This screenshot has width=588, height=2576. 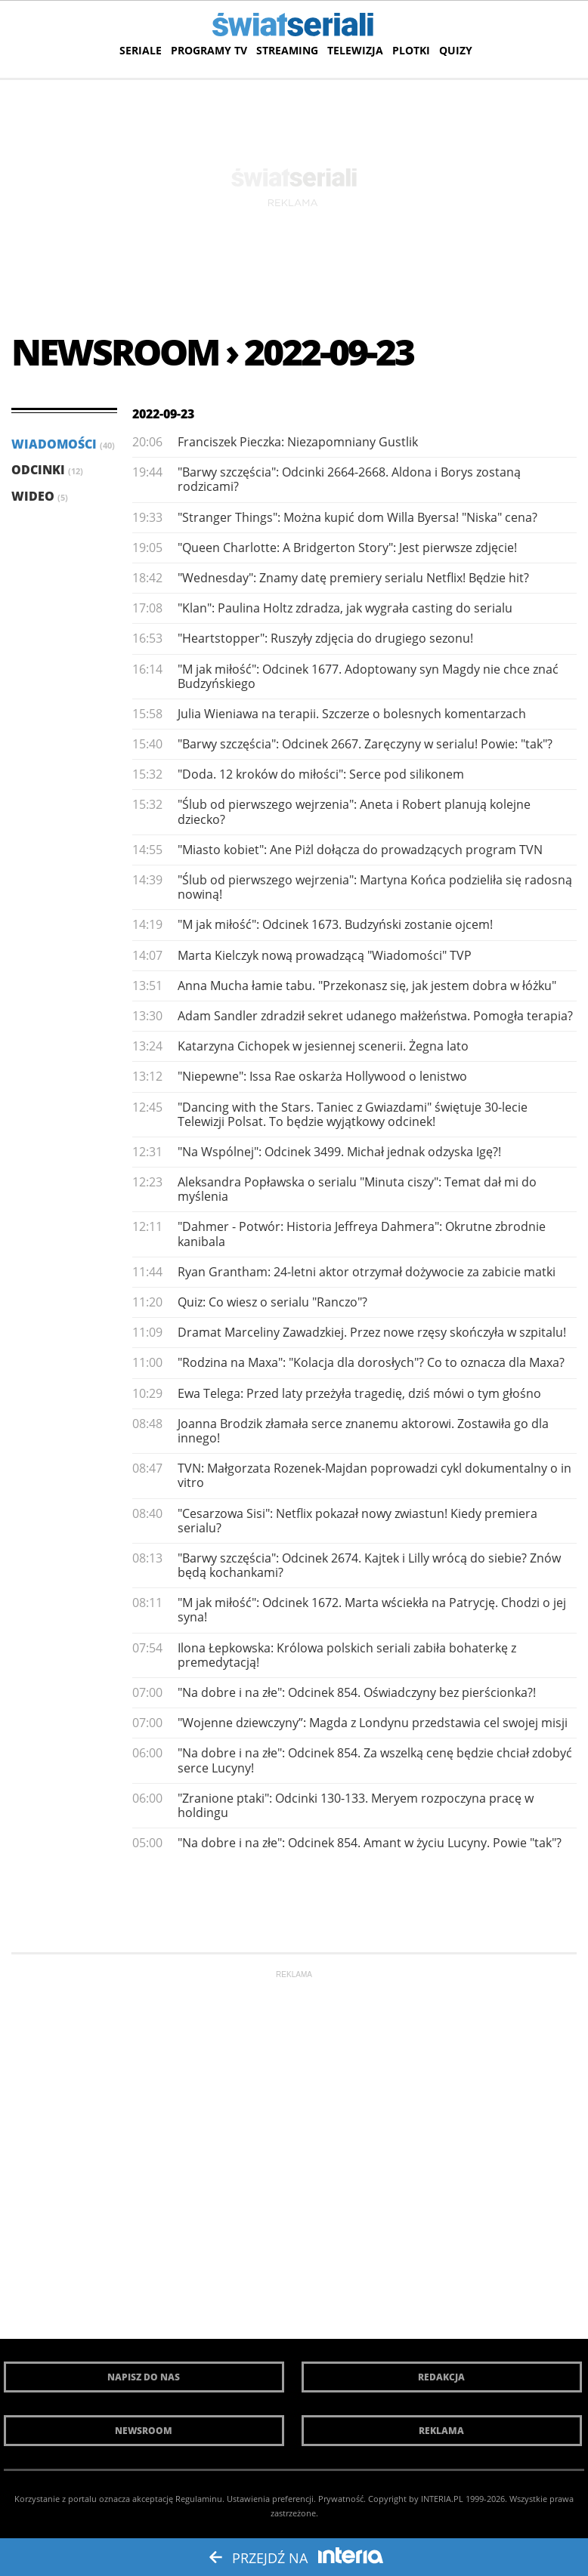 What do you see at coordinates (370, 1842) in the screenshot?
I see `"Na dobre i na złe": Odcinek 854. Amant w życiu Lucyny. Powie "tak"?` at bounding box center [370, 1842].